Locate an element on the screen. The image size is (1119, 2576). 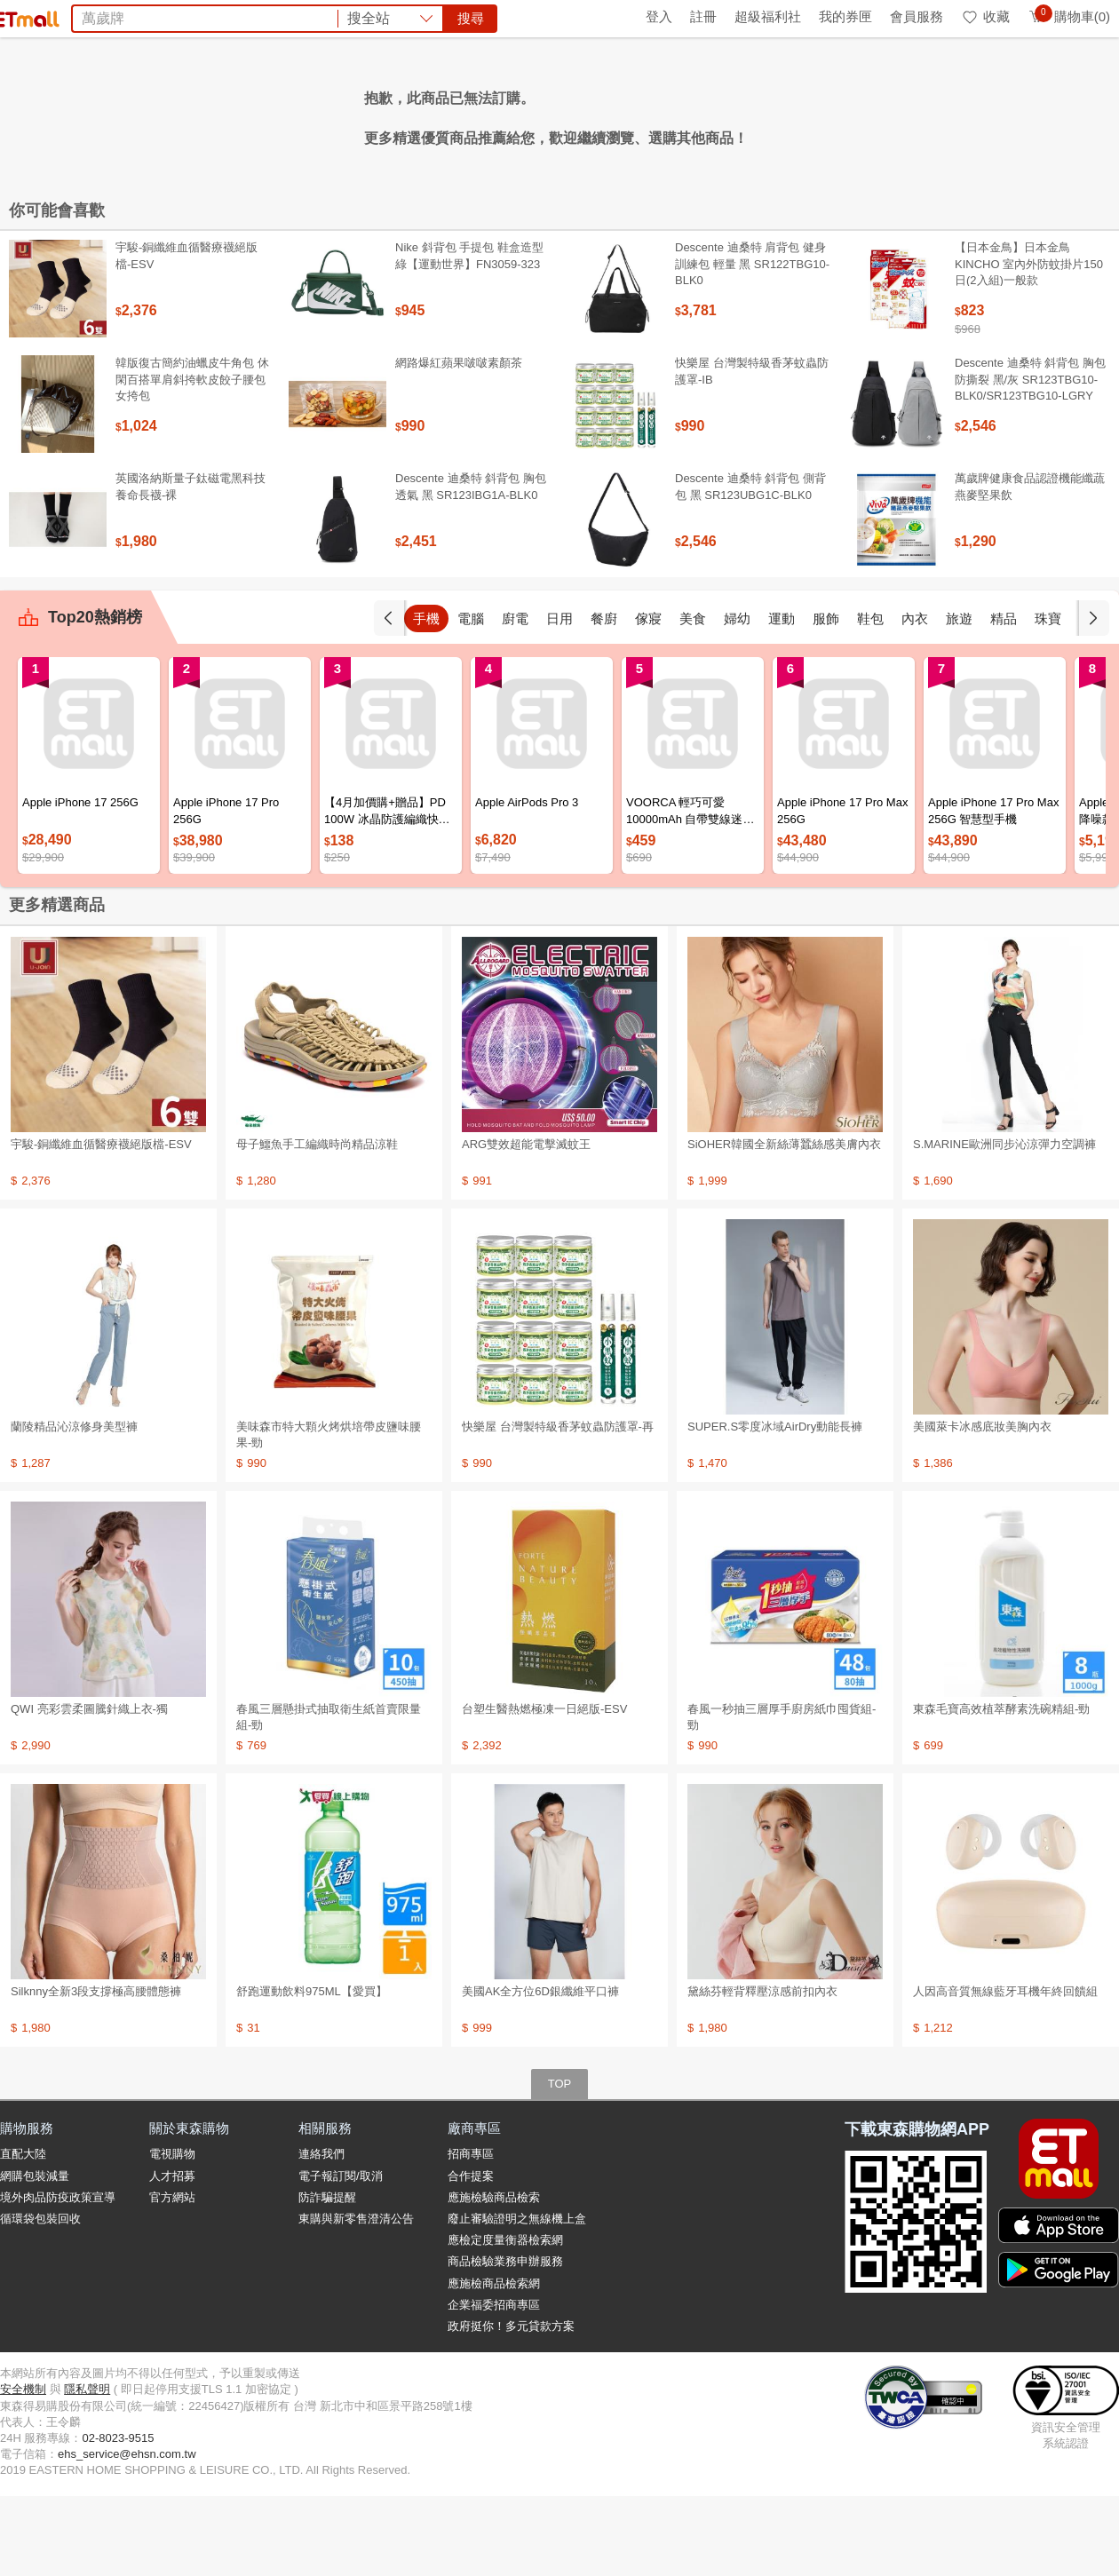
循環袋包裝回收 is located at coordinates (40, 2298).